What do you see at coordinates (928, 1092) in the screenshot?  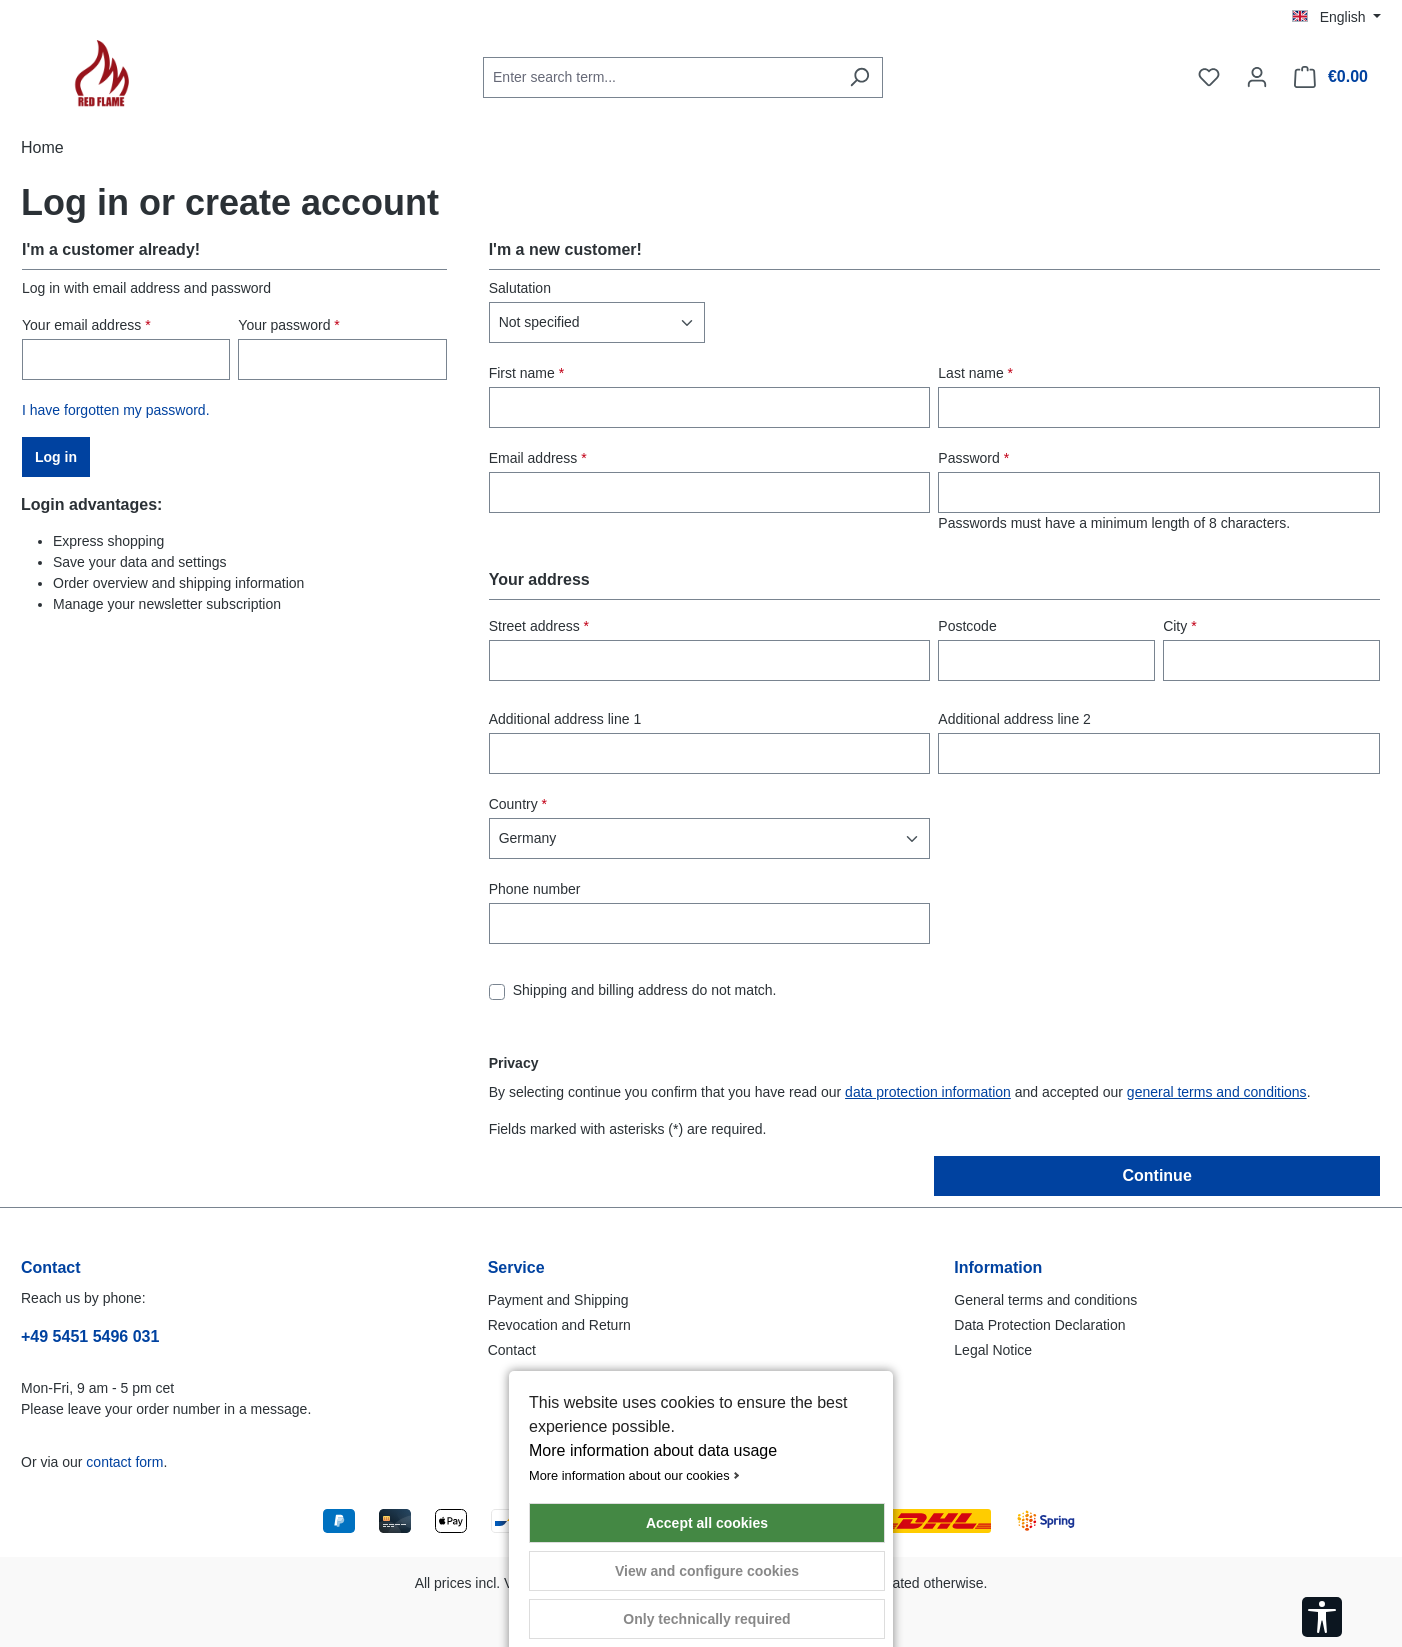 I see `data protection information` at bounding box center [928, 1092].